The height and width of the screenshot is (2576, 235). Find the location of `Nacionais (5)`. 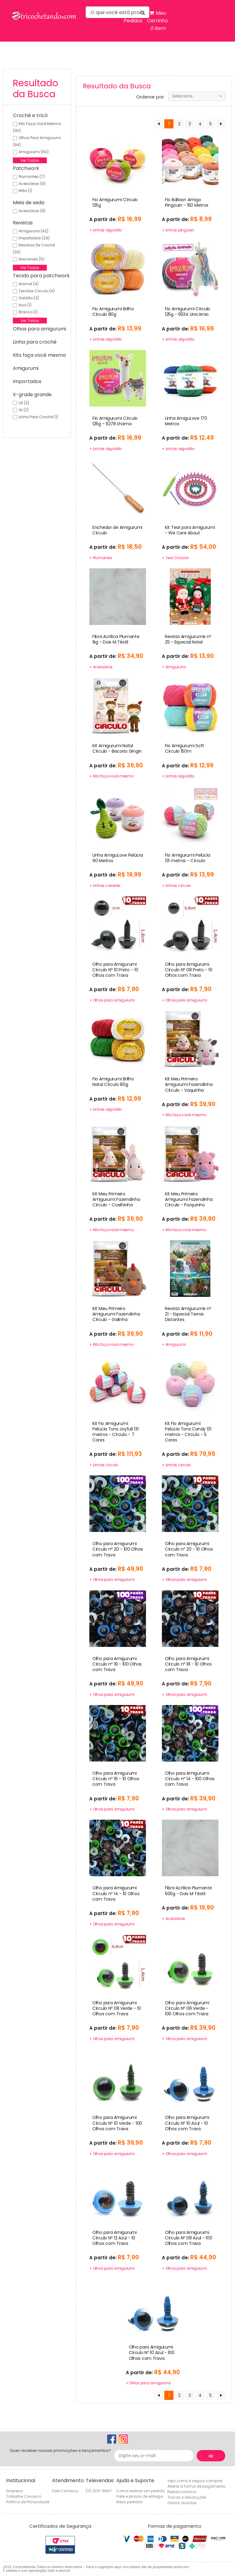

Nacionais (5) is located at coordinates (31, 259).